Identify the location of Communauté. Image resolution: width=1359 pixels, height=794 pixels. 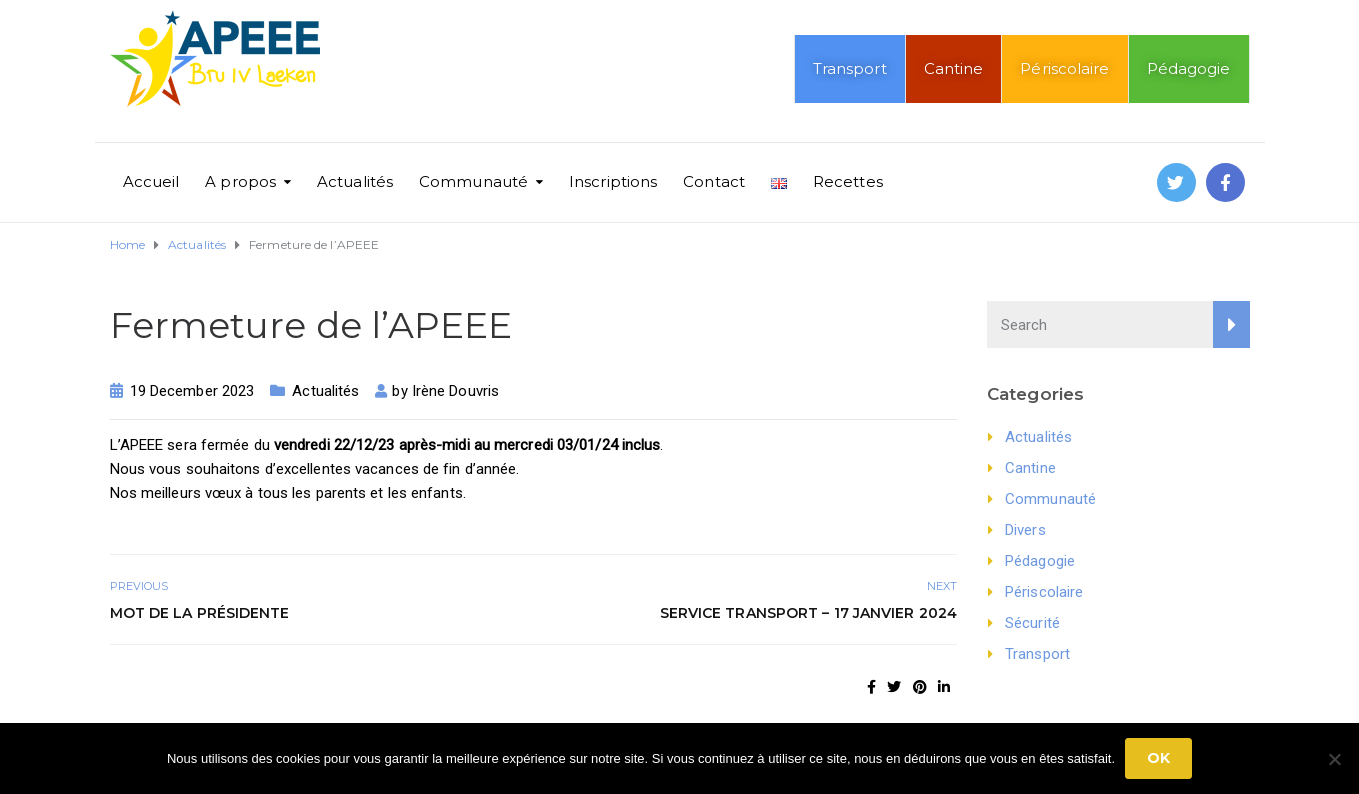
(473, 181).